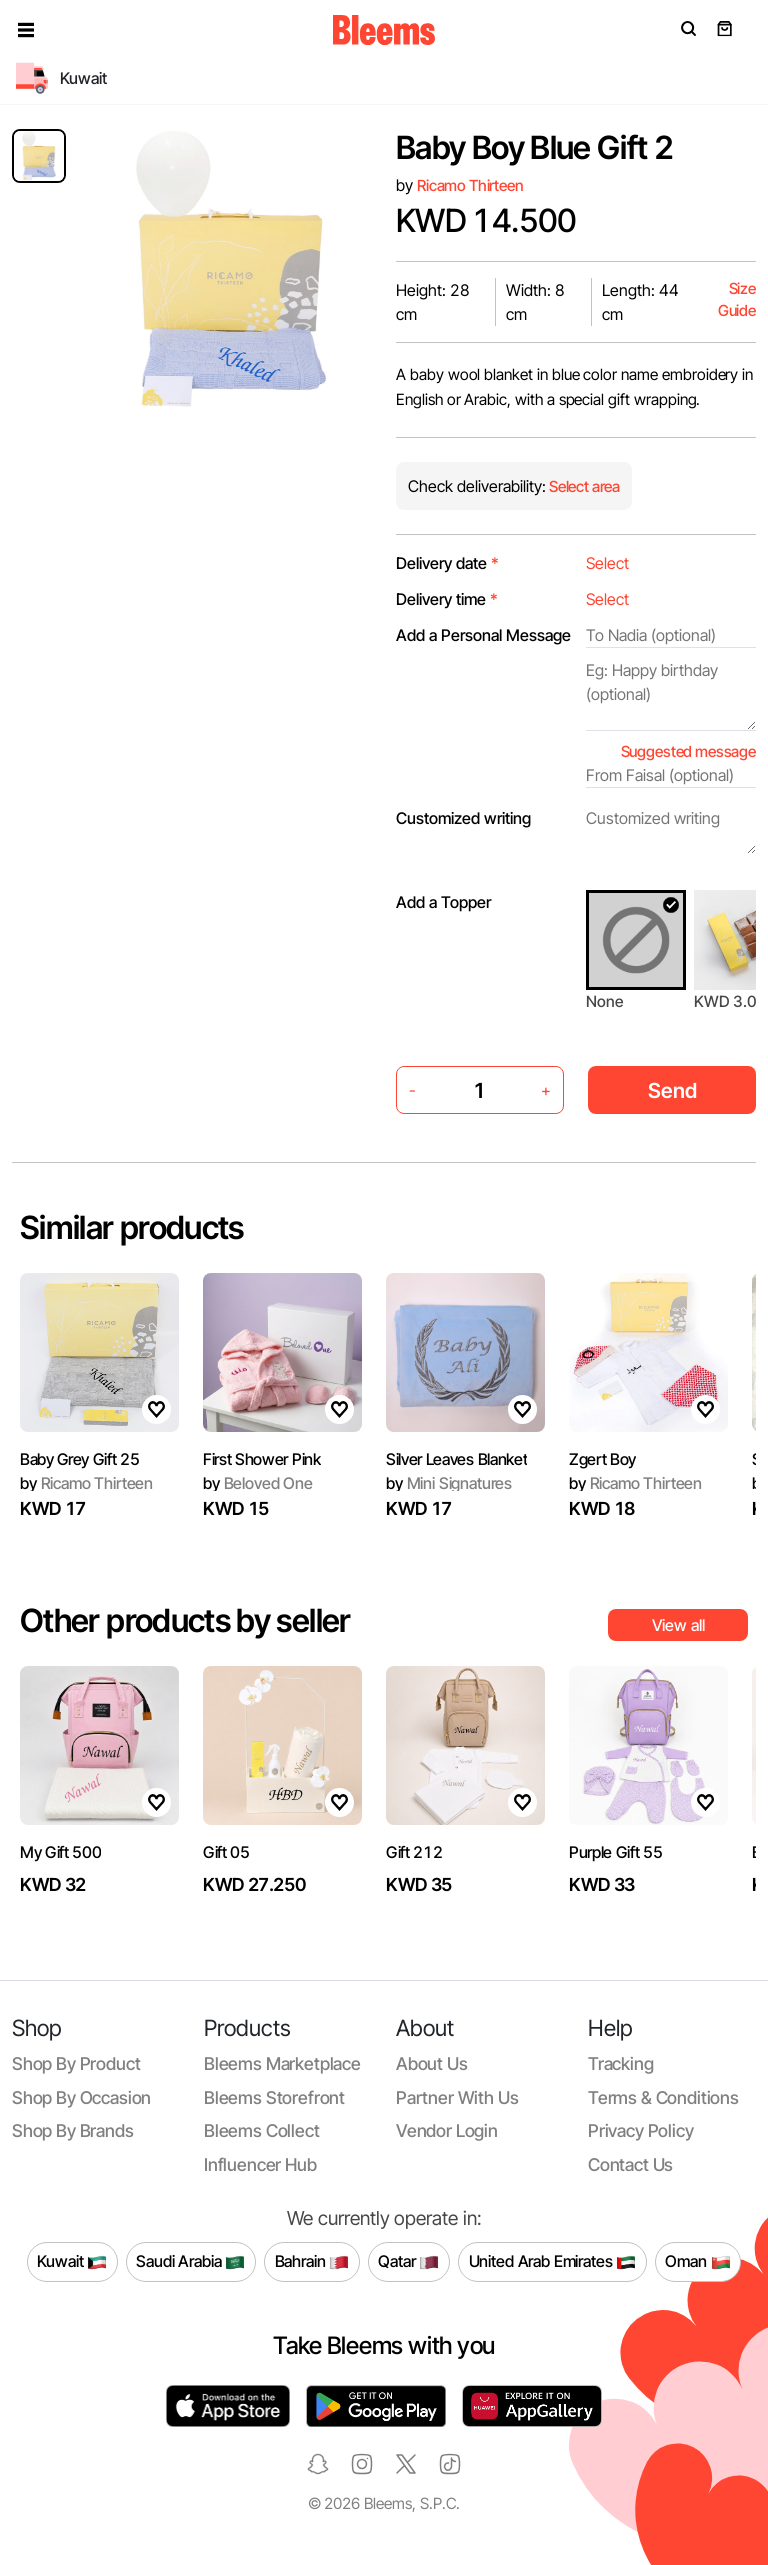 The height and width of the screenshot is (2565, 768). I want to click on Vendor login, so click(447, 2130).